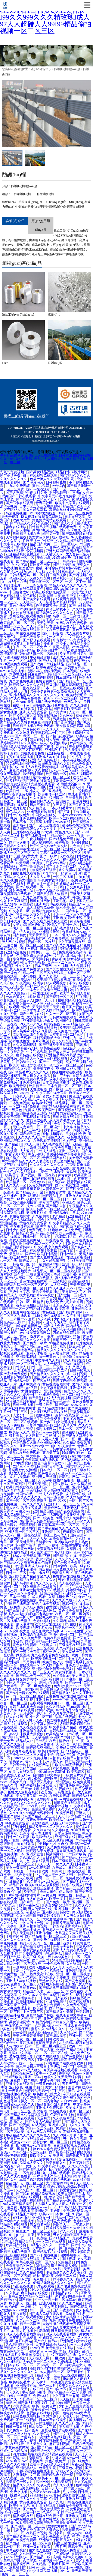  What do you see at coordinates (79, 1466) in the screenshot?
I see `国产精品久久一区` at bounding box center [79, 1466].